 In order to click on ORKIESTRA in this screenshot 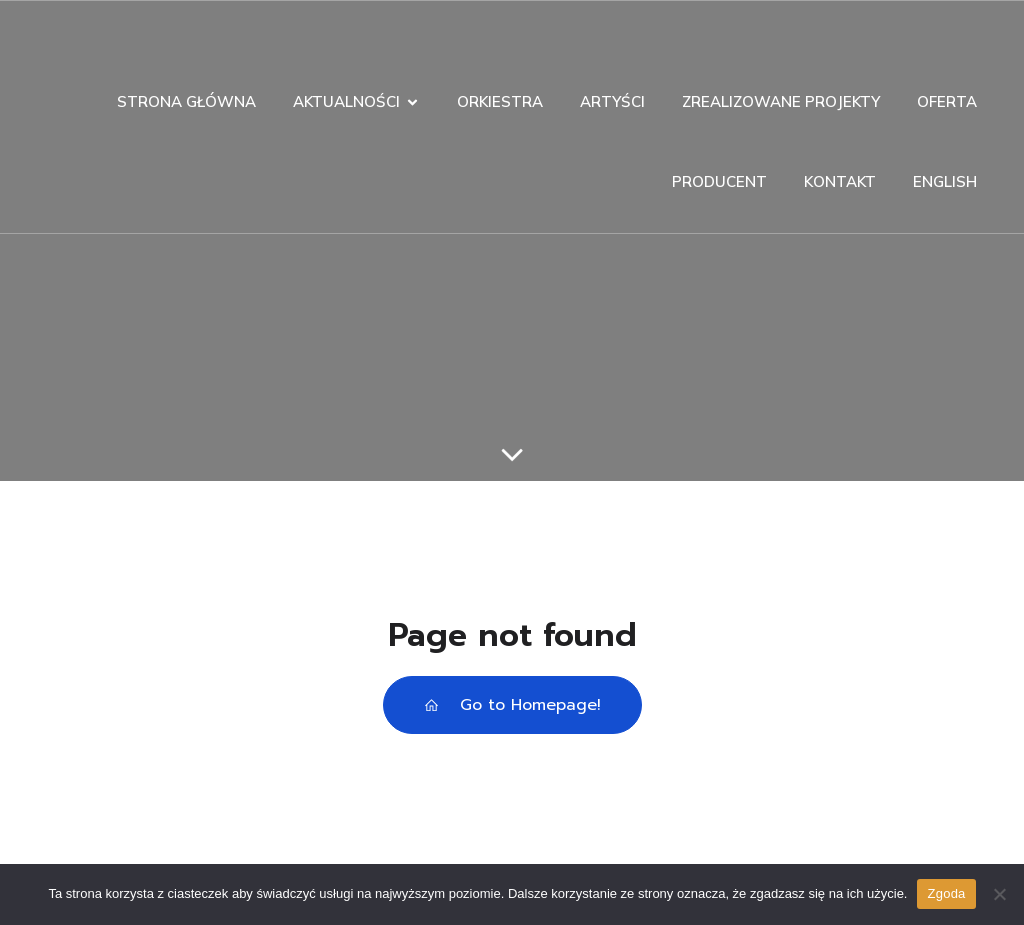, I will do `click(500, 101)`.